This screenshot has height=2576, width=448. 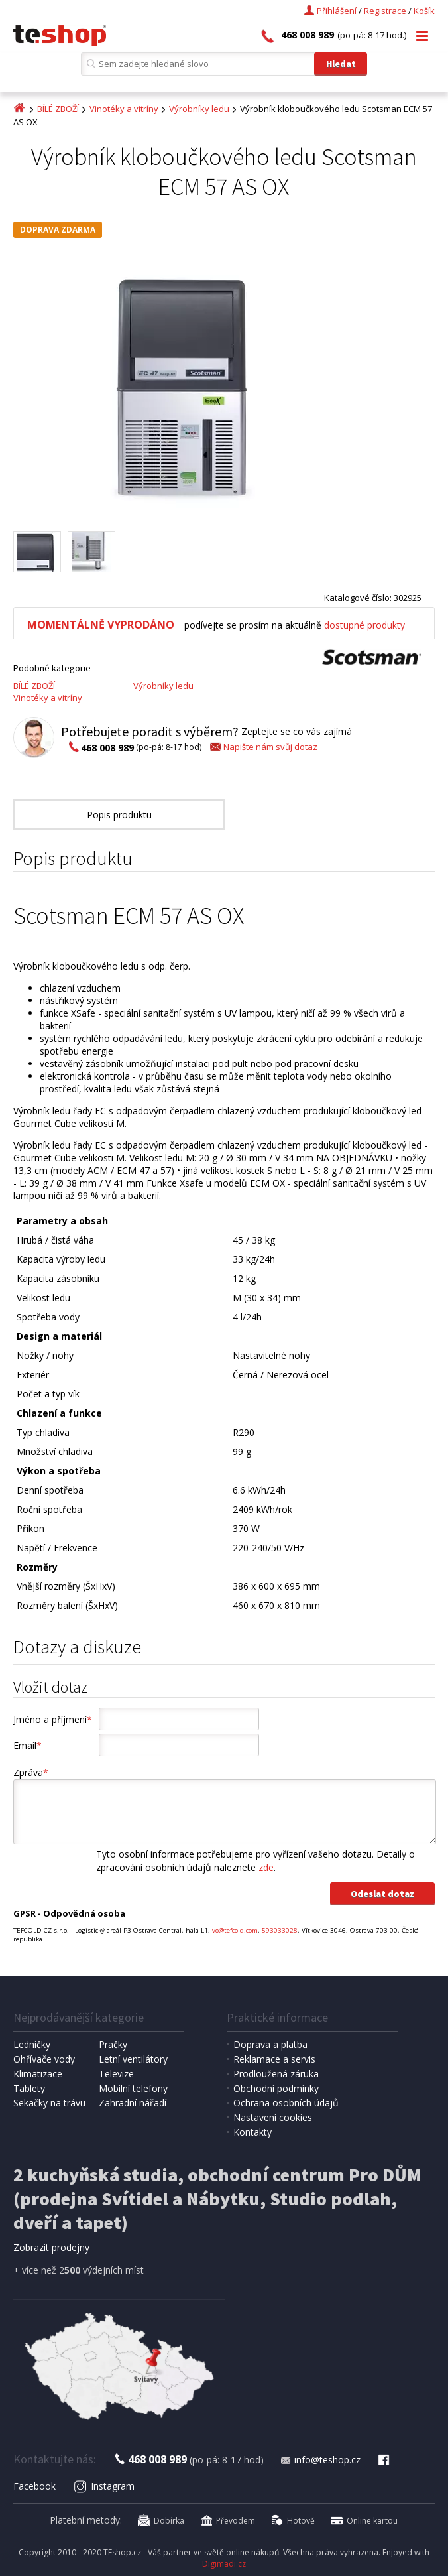 I want to click on Sekačky na trávu, so click(x=49, y=2102).